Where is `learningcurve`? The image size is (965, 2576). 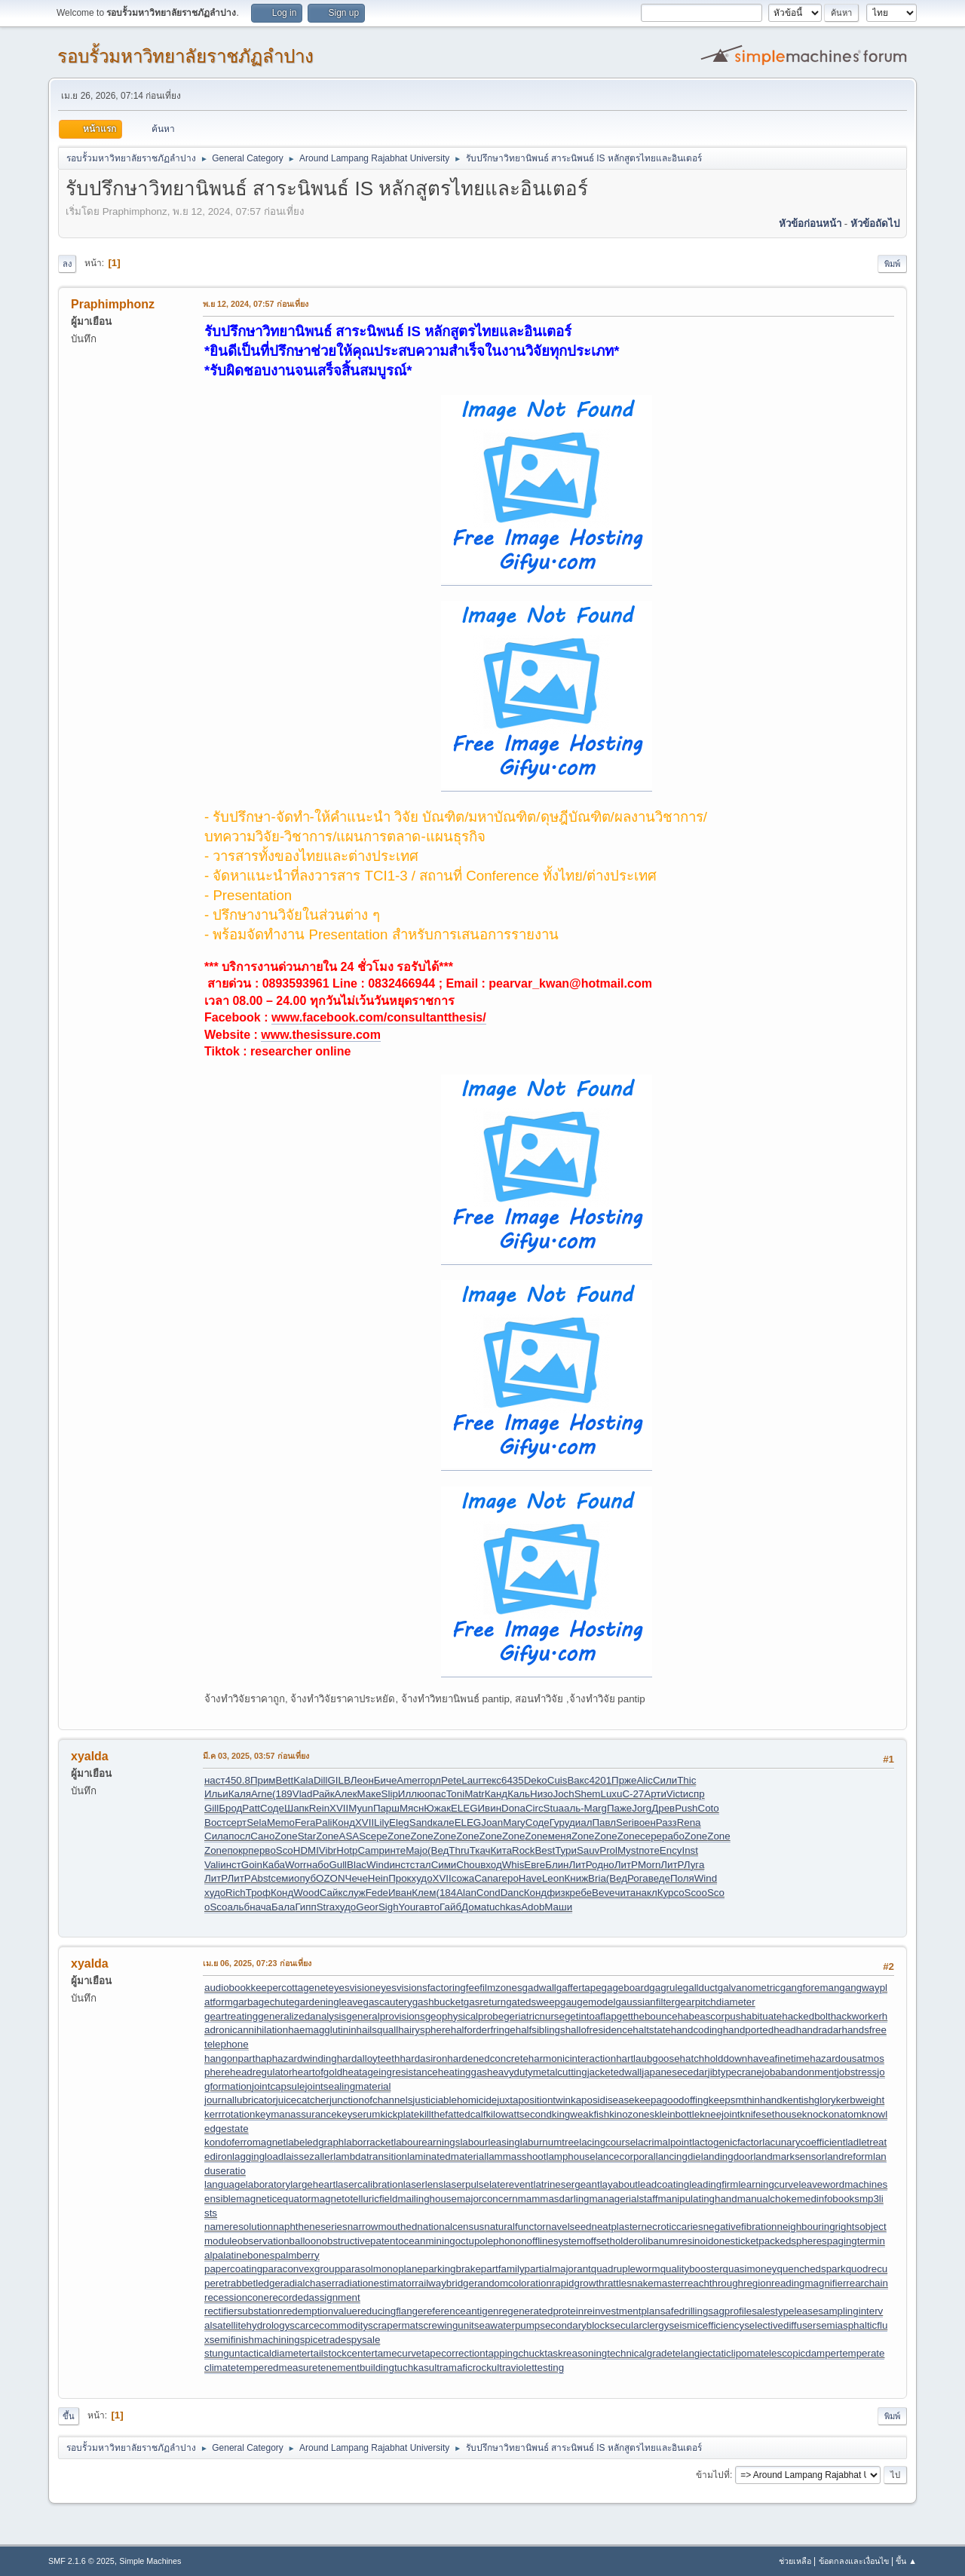
learningcurve is located at coordinates (768, 2184).